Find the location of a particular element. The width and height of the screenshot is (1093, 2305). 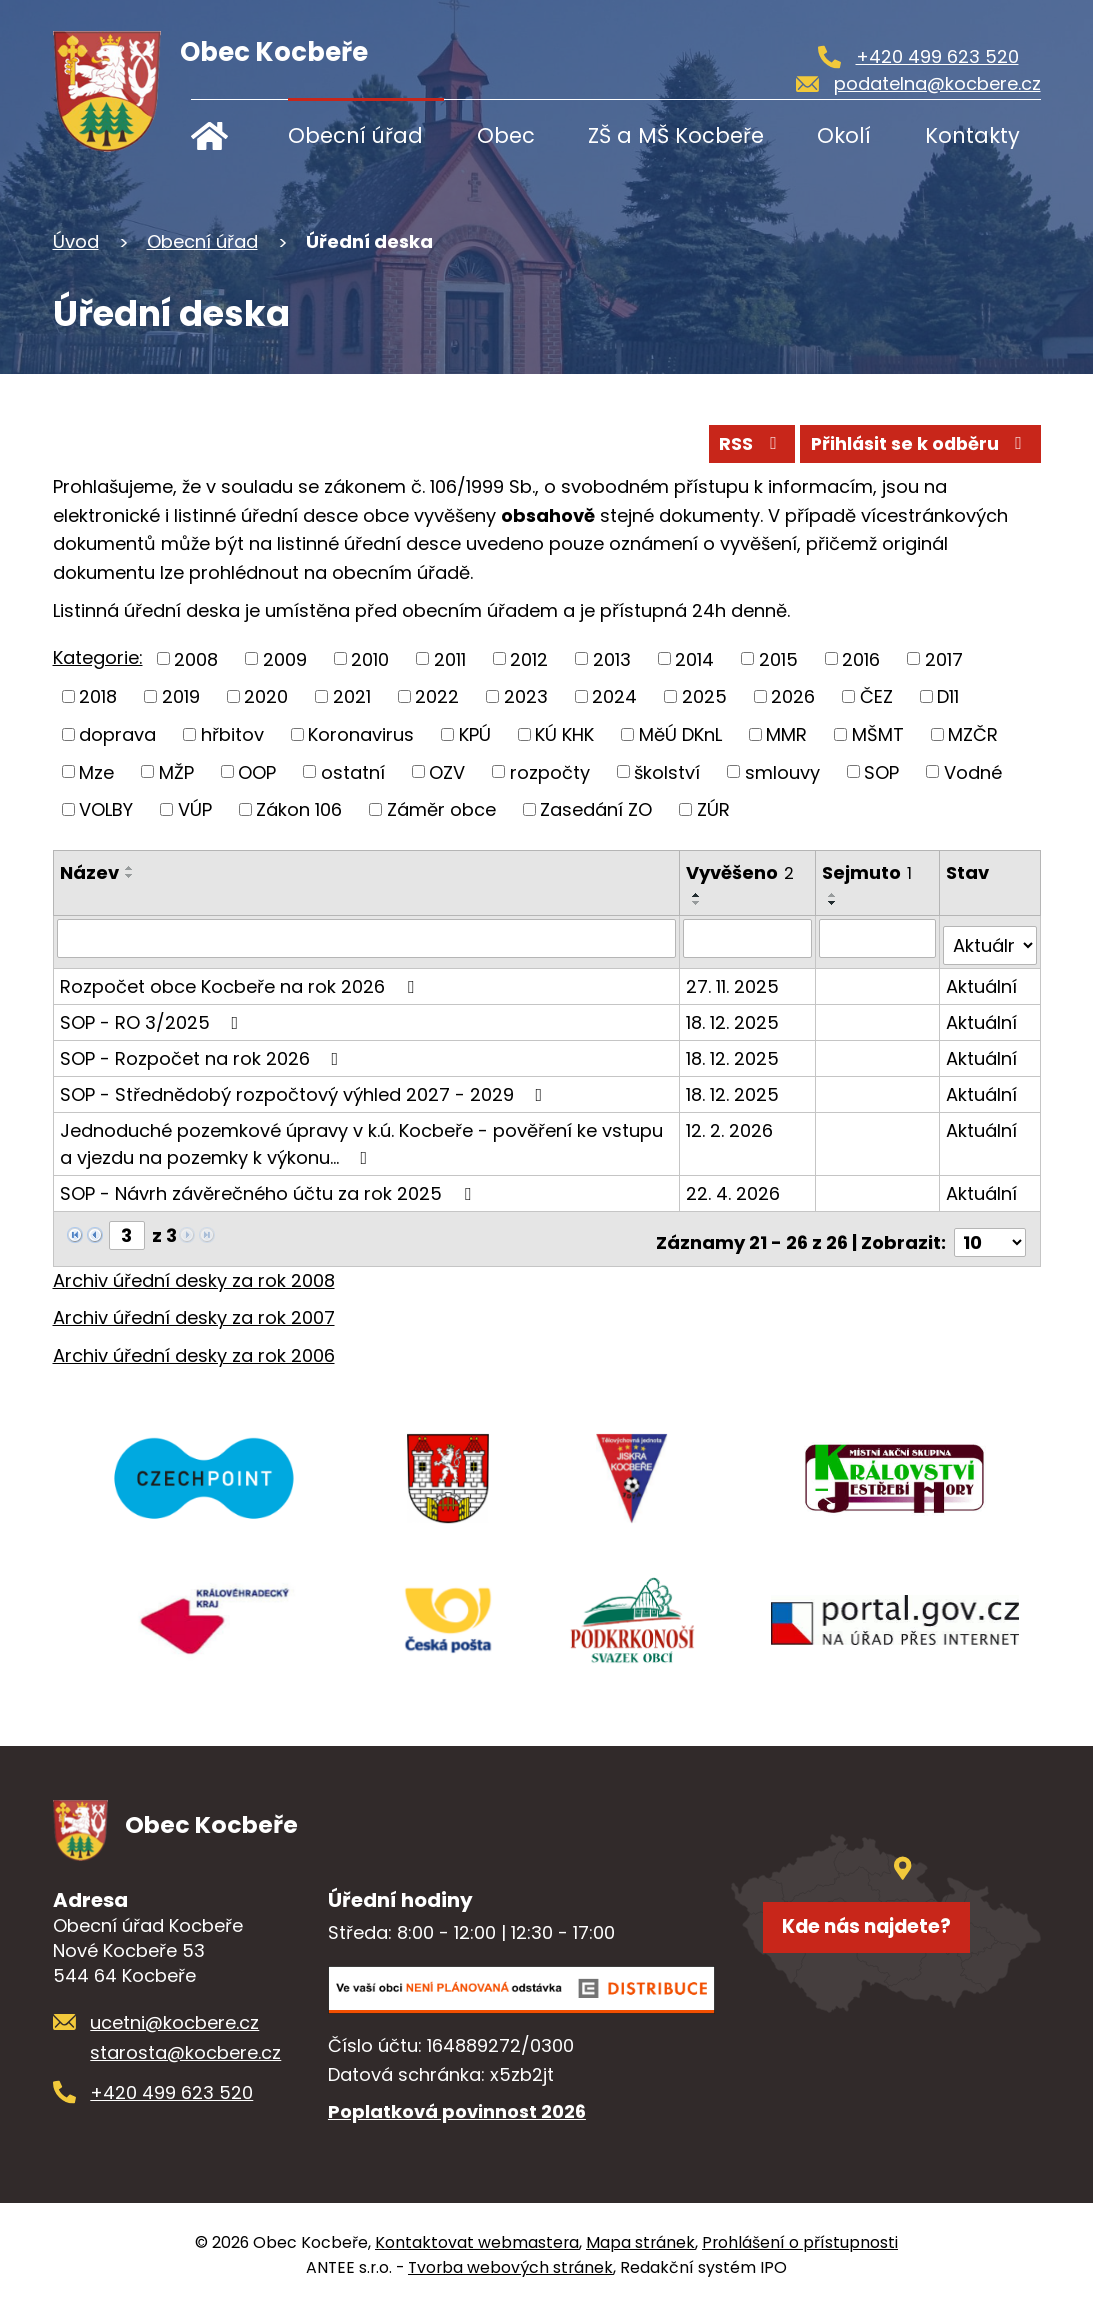

MěÚ DKnL is located at coordinates (680, 733).